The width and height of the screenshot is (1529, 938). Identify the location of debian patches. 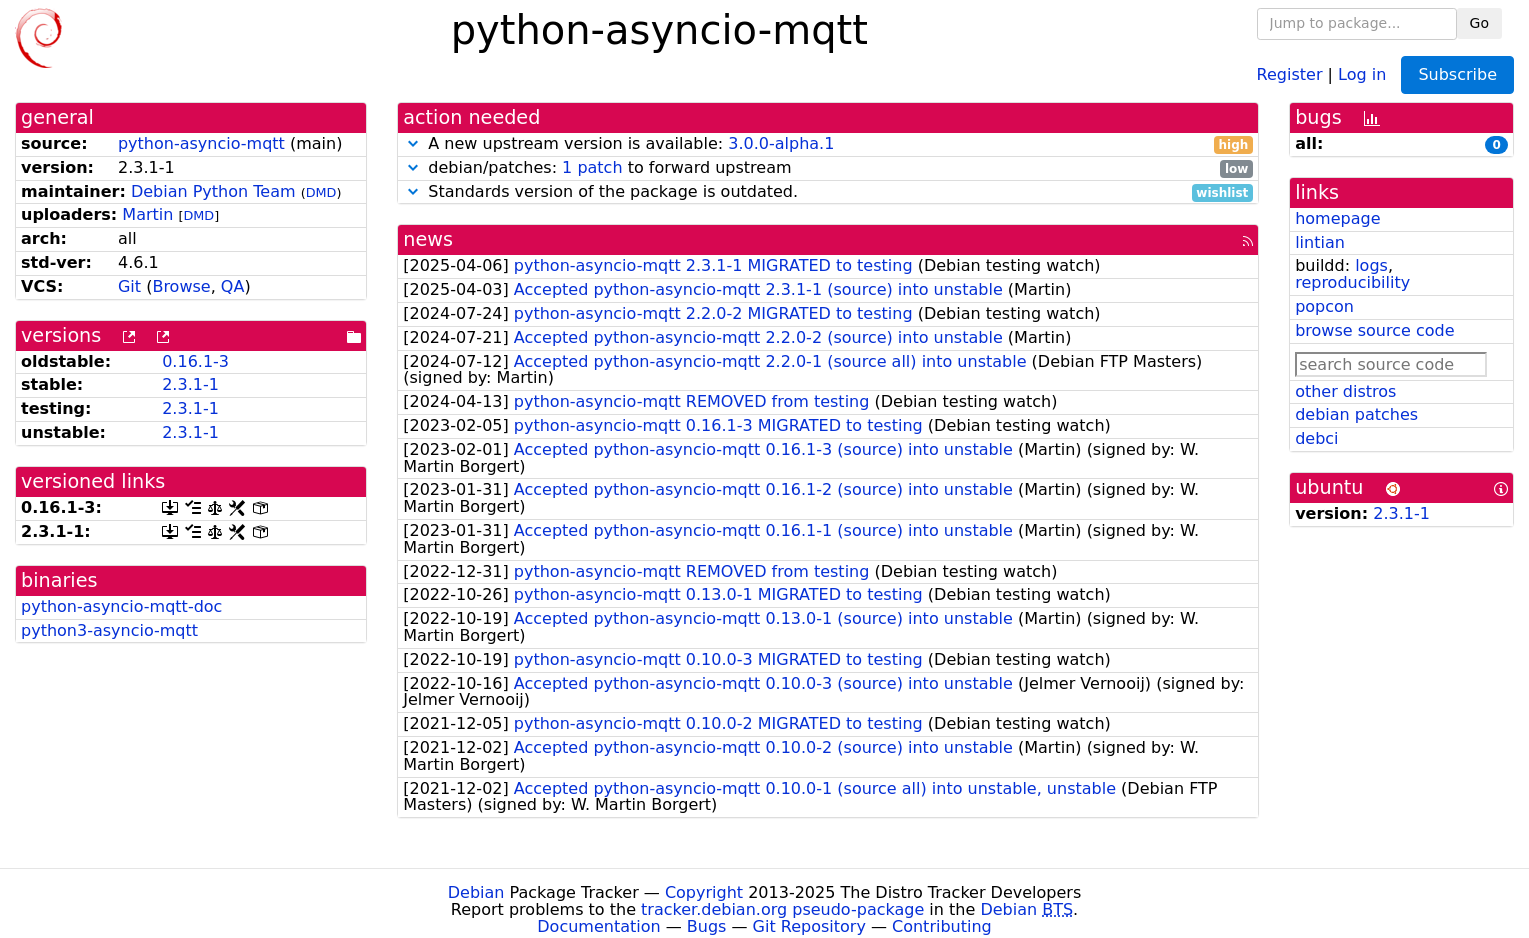
(1356, 414).